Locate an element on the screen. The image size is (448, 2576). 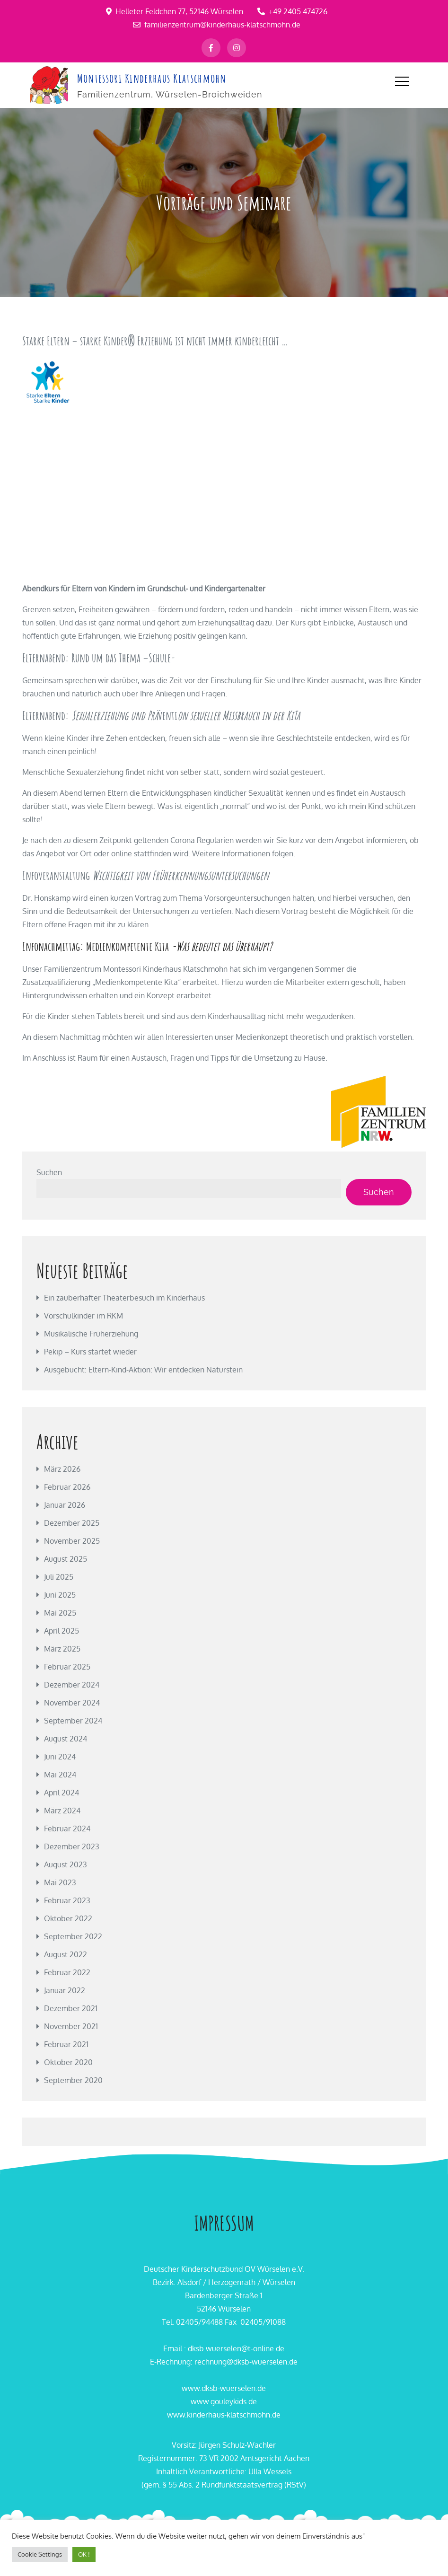
September 2022 is located at coordinates (73, 1935).